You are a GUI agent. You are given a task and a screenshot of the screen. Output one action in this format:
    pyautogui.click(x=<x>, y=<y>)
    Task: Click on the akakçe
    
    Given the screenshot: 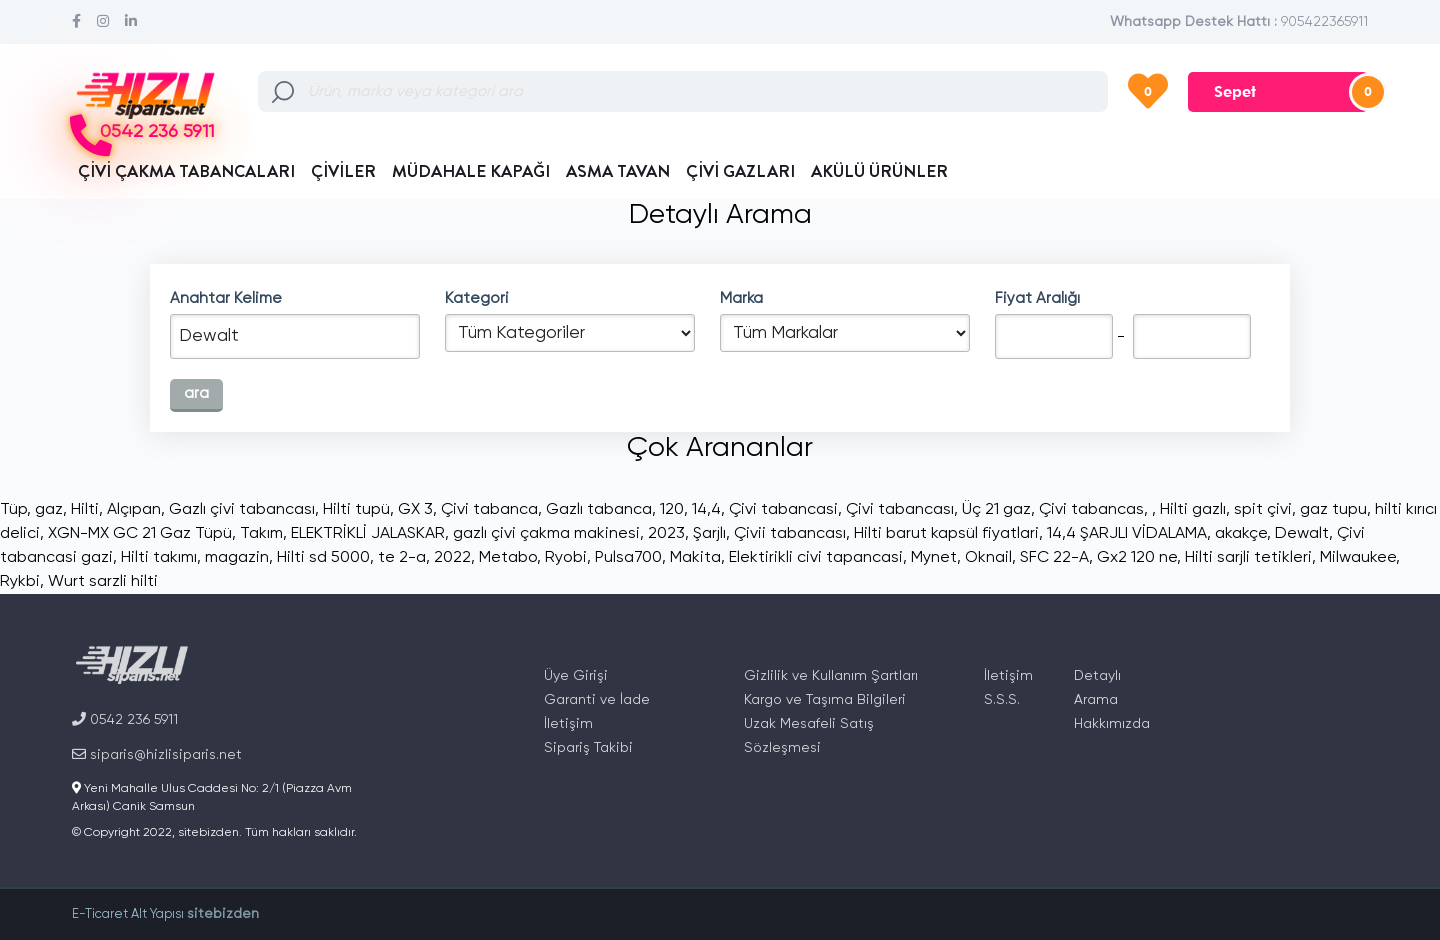 What is the action you would take?
    pyautogui.click(x=1241, y=534)
    